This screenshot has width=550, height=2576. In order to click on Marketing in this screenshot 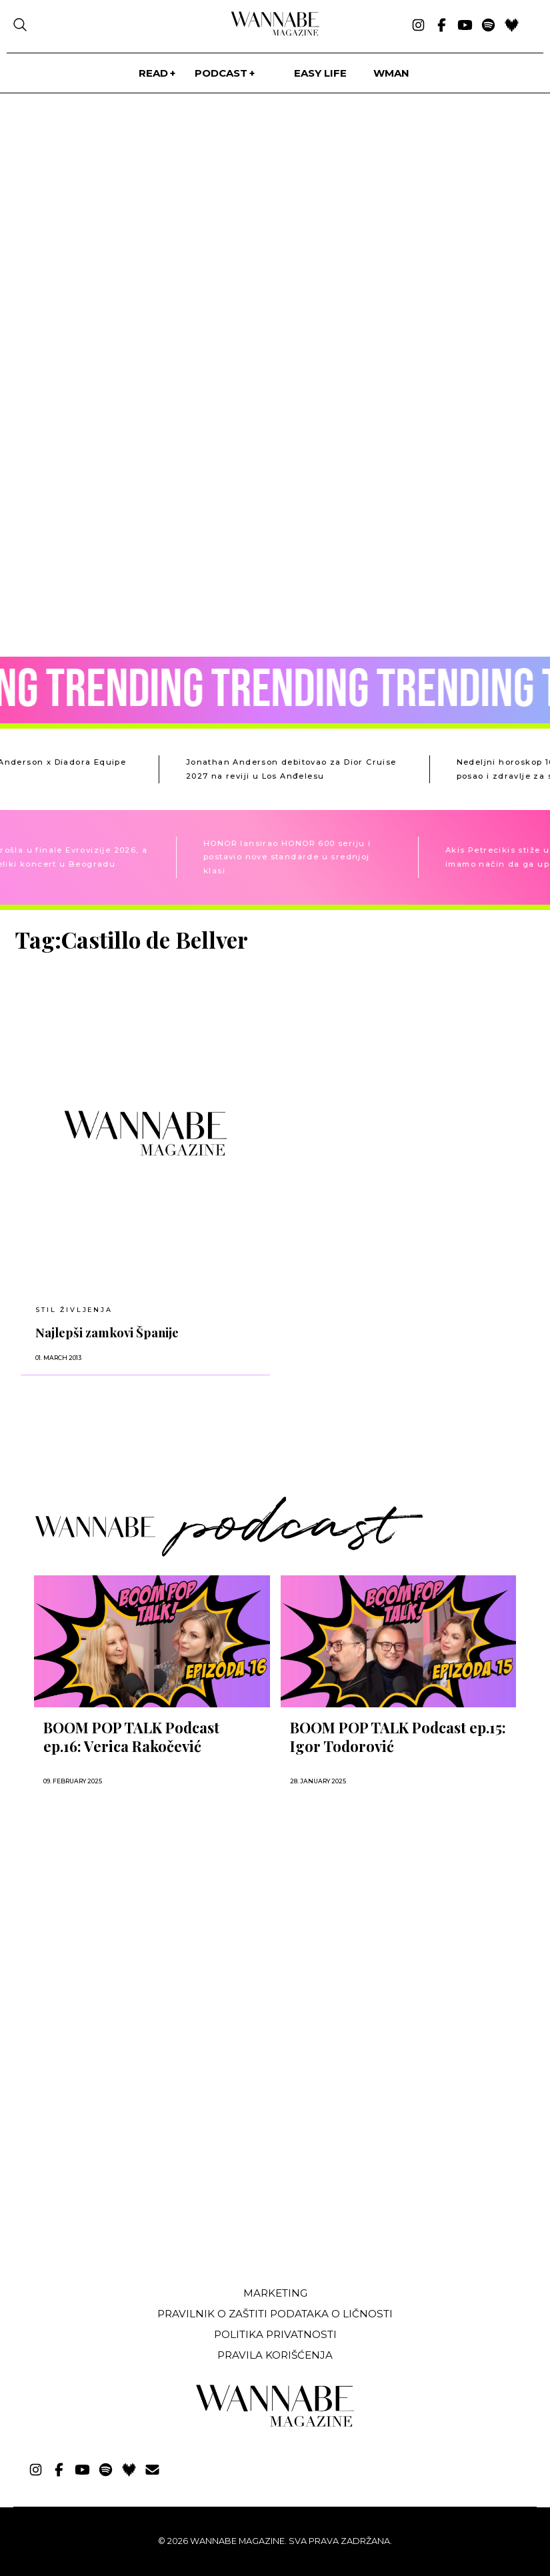, I will do `click(275, 2293)`.